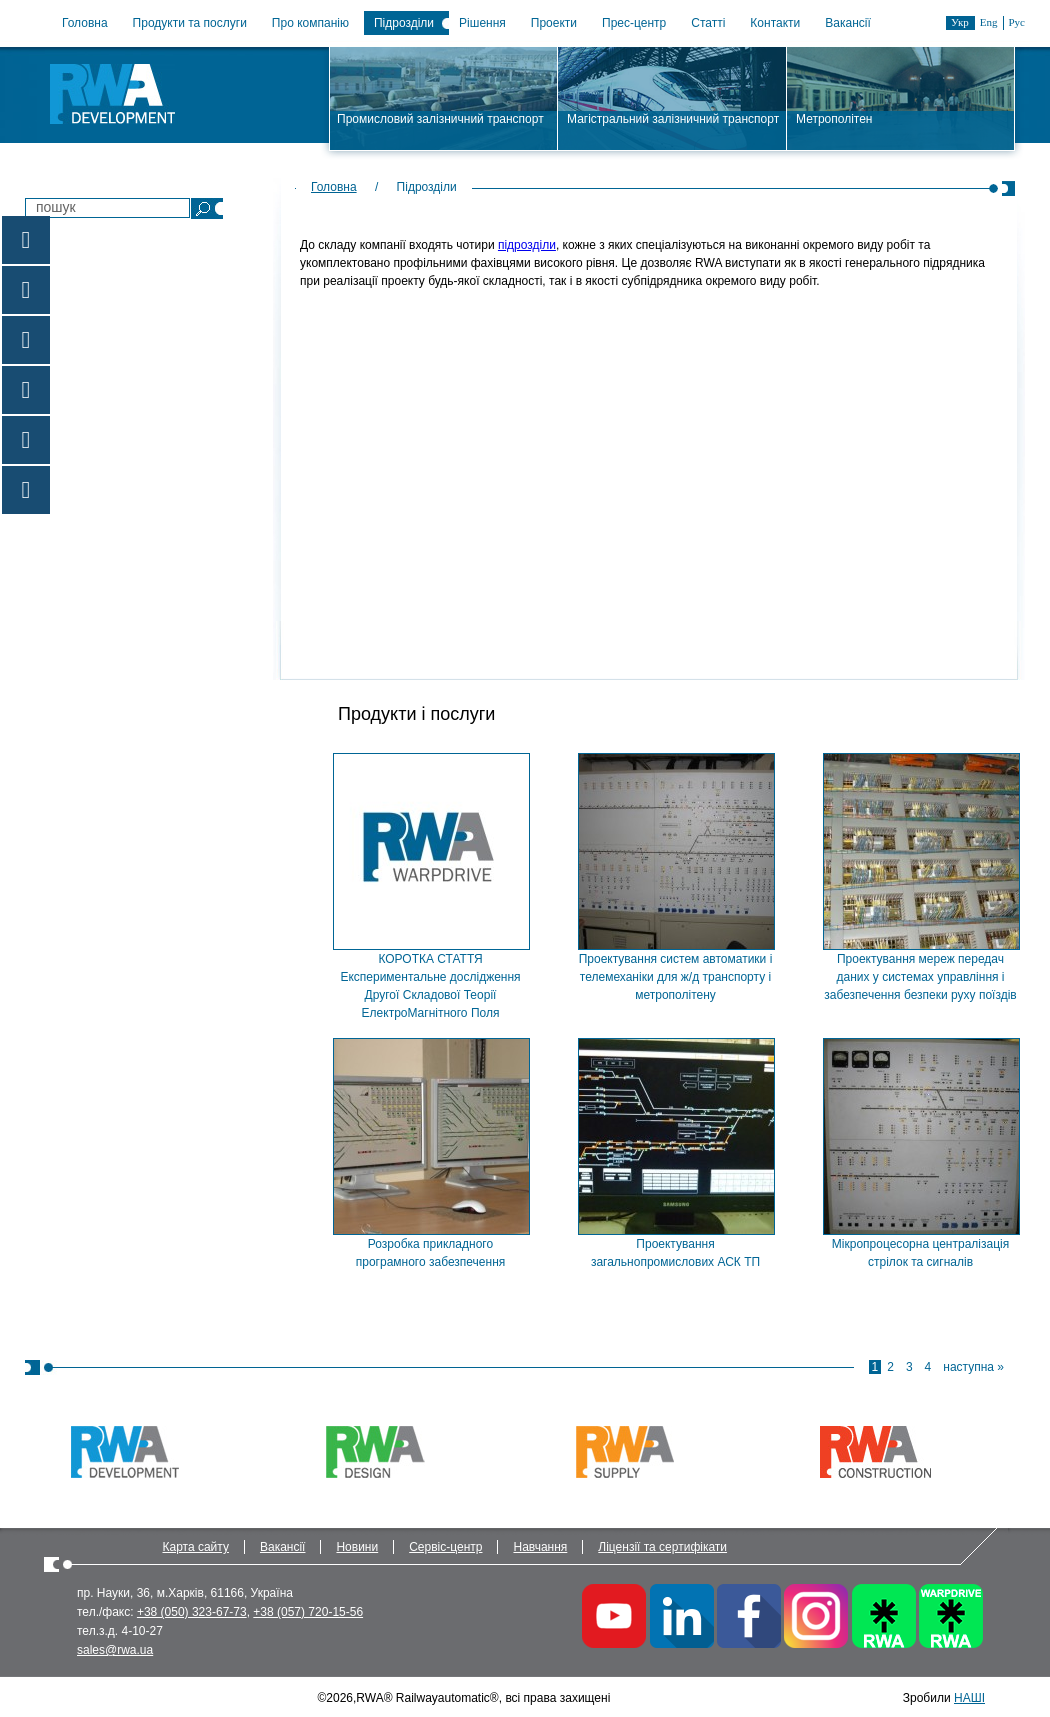 This screenshot has height=1717, width=1050. Describe the element at coordinates (115, 1650) in the screenshot. I see `sales@rwa.ua` at that location.